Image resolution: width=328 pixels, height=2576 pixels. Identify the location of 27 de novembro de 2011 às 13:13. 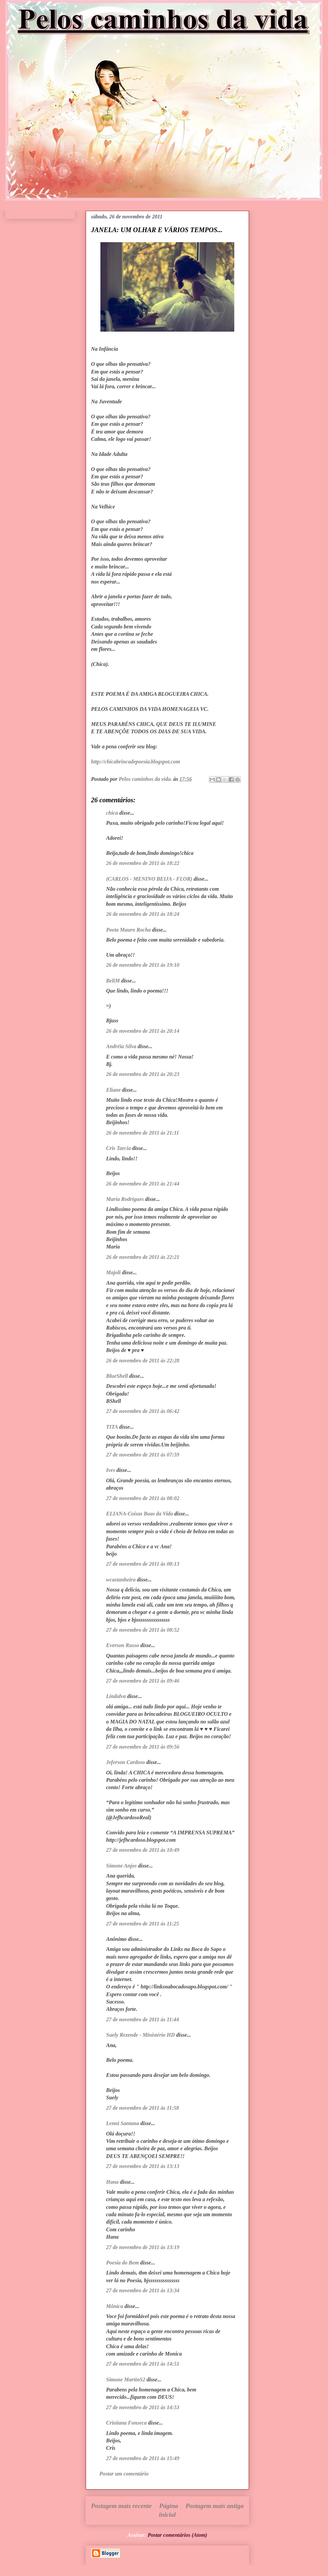
(142, 2166).